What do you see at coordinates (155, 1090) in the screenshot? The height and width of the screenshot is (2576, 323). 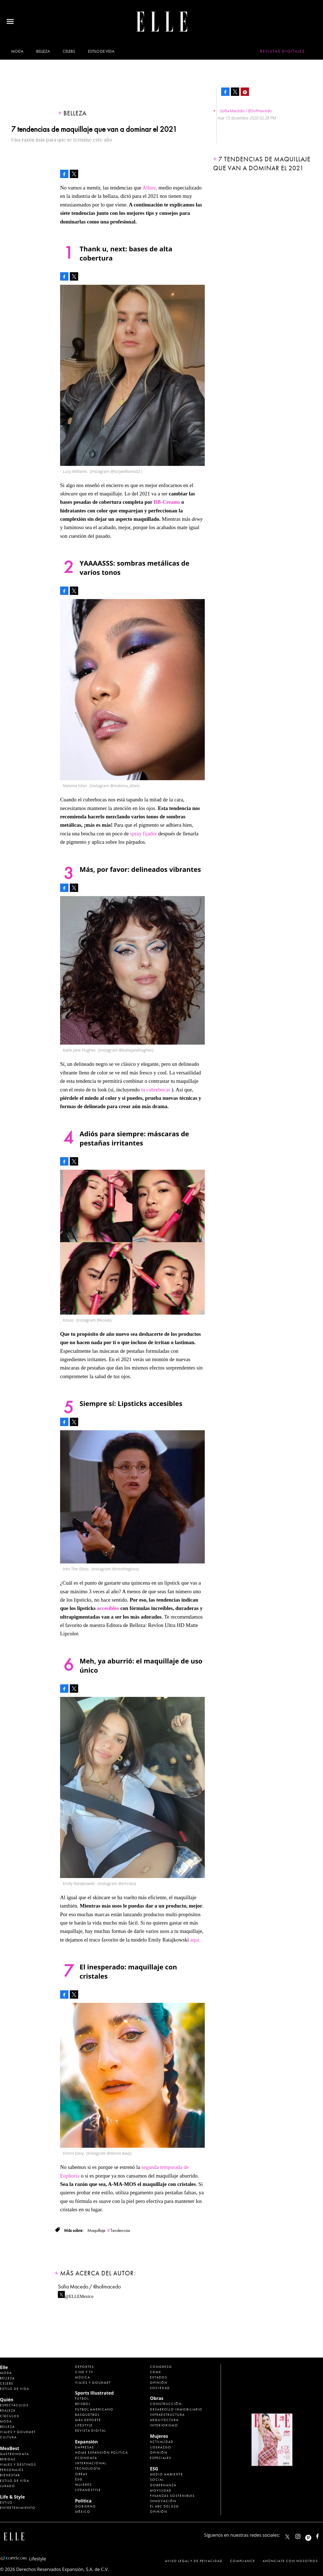 I see `tu cubrebocas` at bounding box center [155, 1090].